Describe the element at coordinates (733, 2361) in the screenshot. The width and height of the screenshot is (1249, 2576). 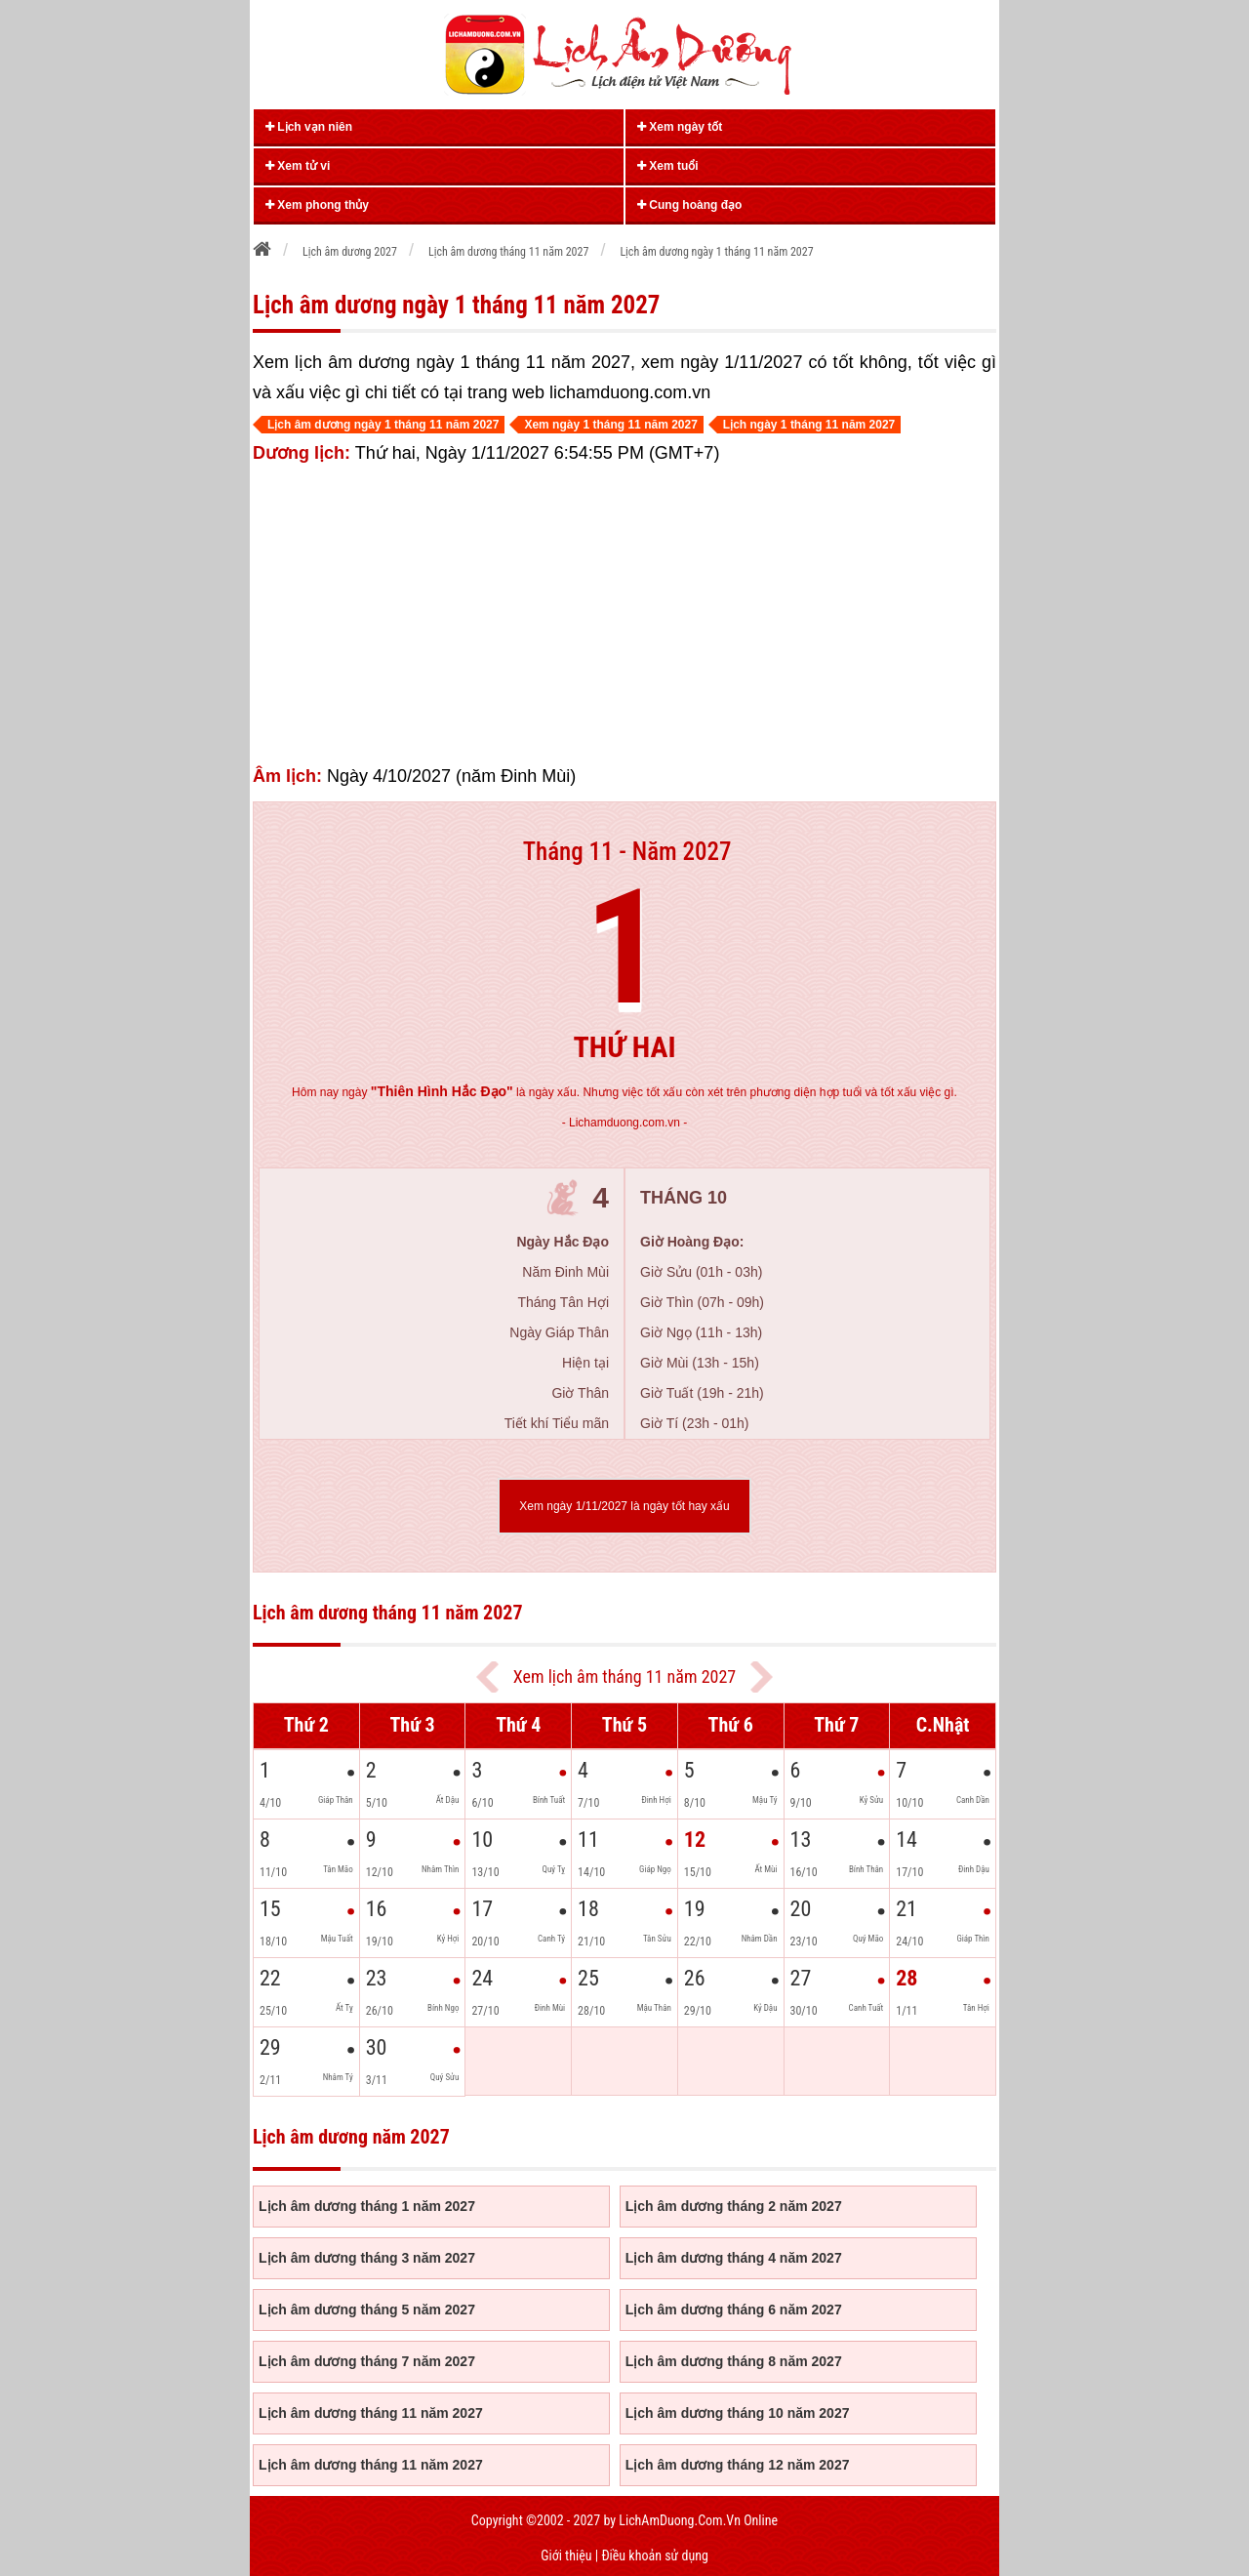
I see `Lịch âm dương tháng 8 năm 2027` at that location.